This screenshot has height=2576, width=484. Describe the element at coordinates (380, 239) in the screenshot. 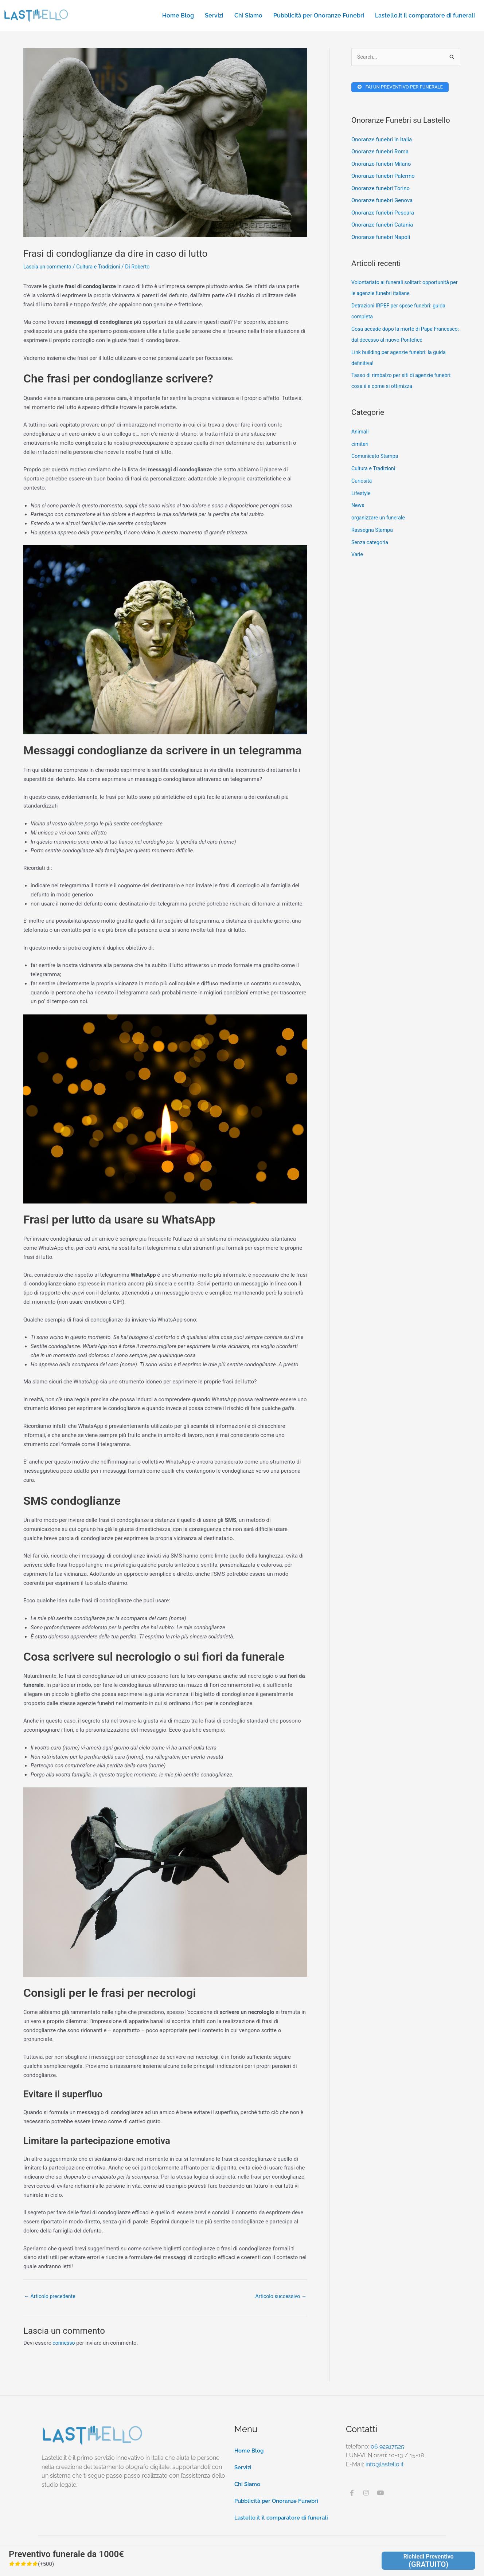

I see `Onoranze funebri Napoli` at that location.